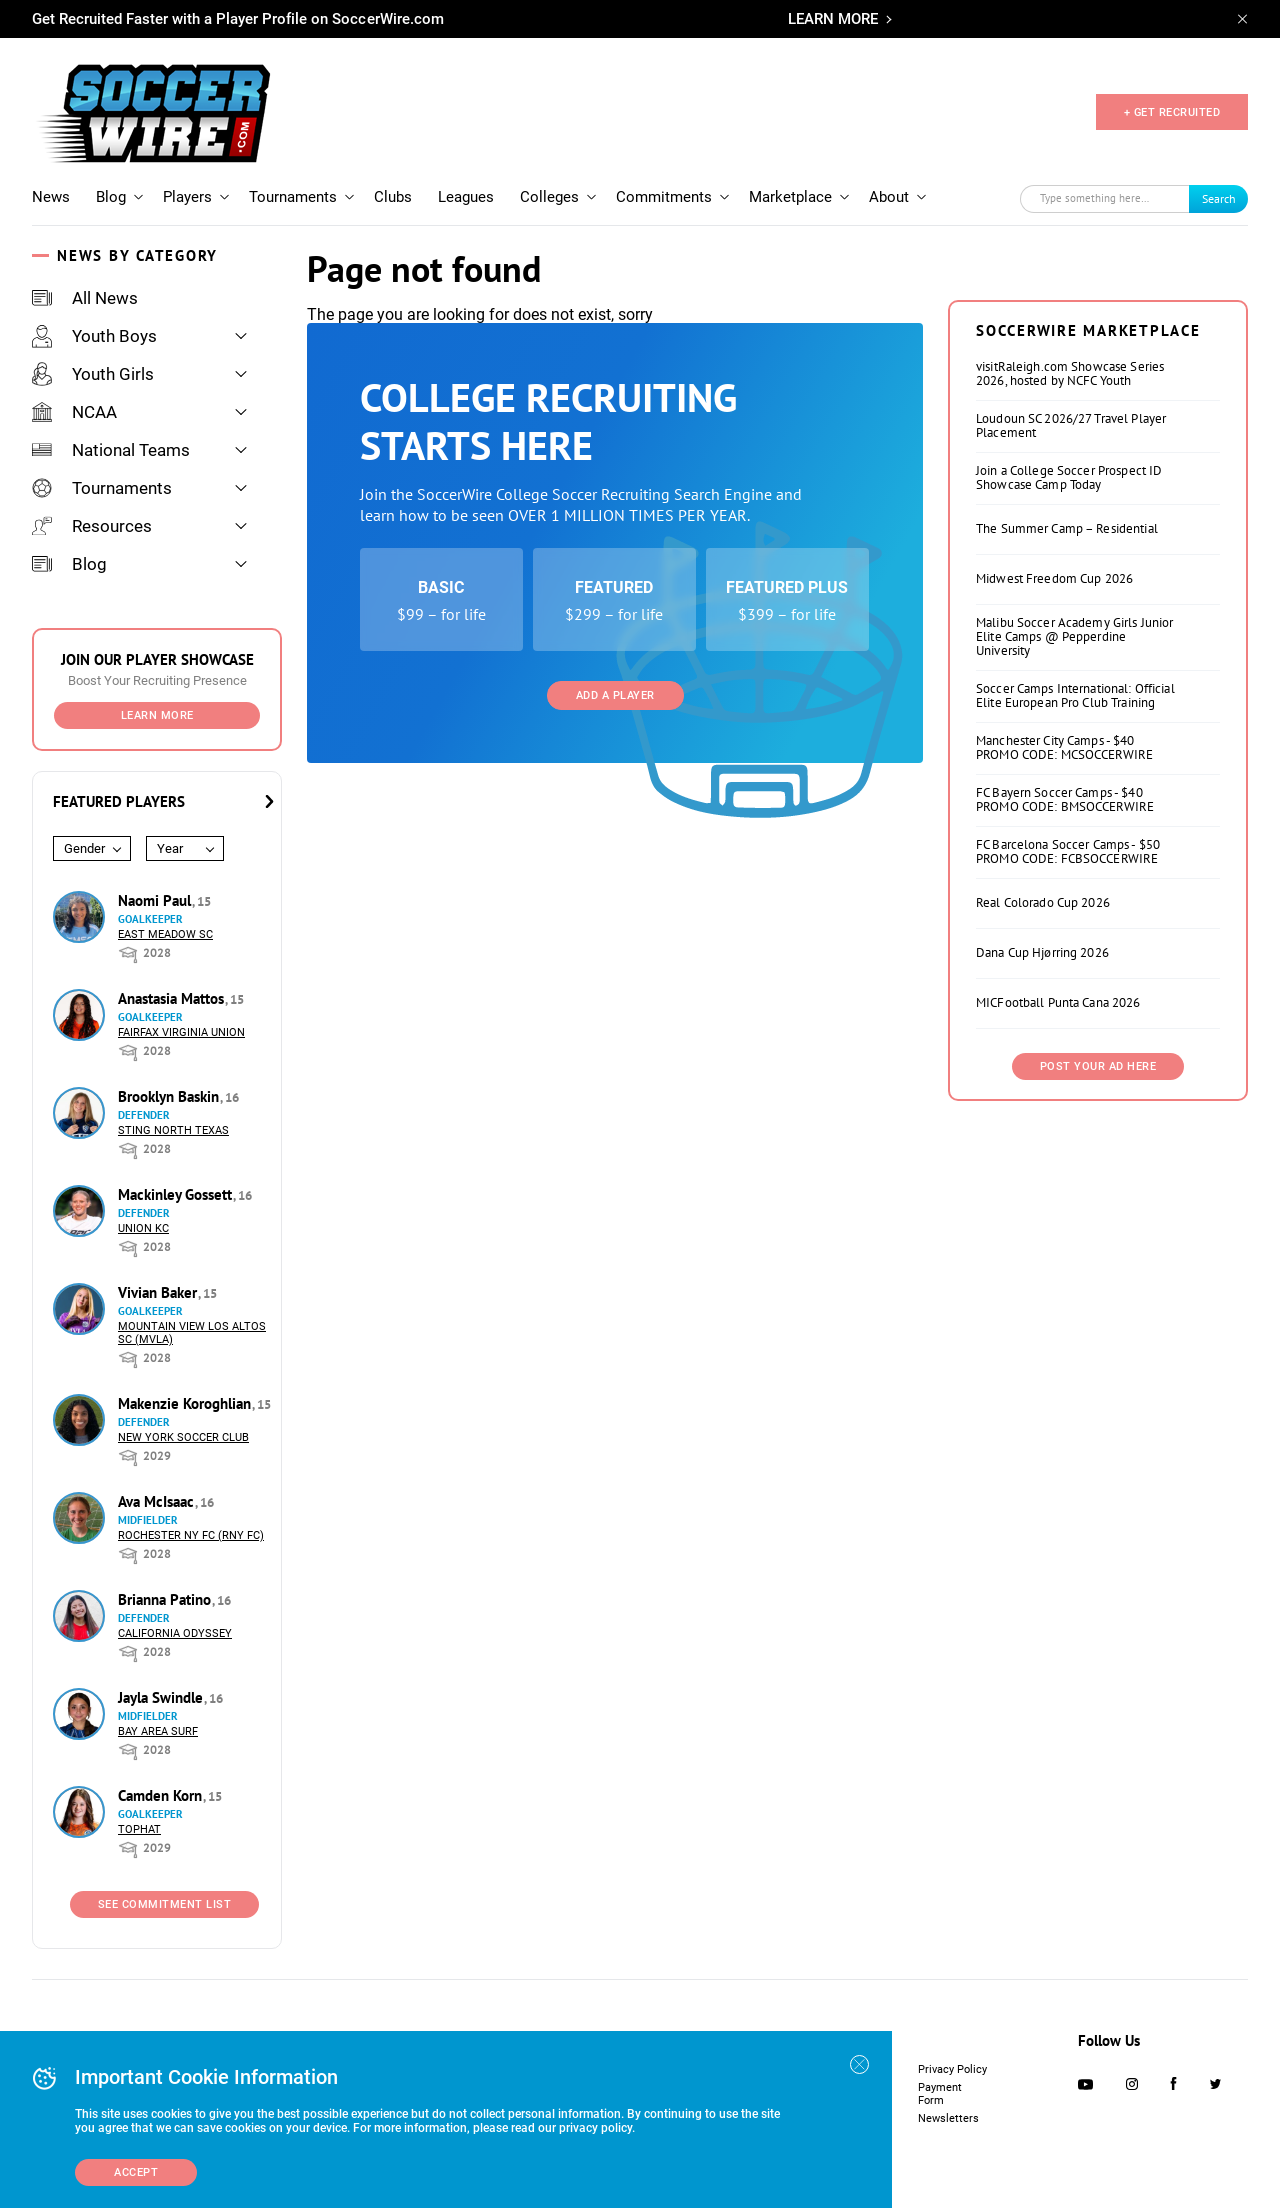 Image resolution: width=1280 pixels, height=2208 pixels. I want to click on Tophat, so click(139, 1829).